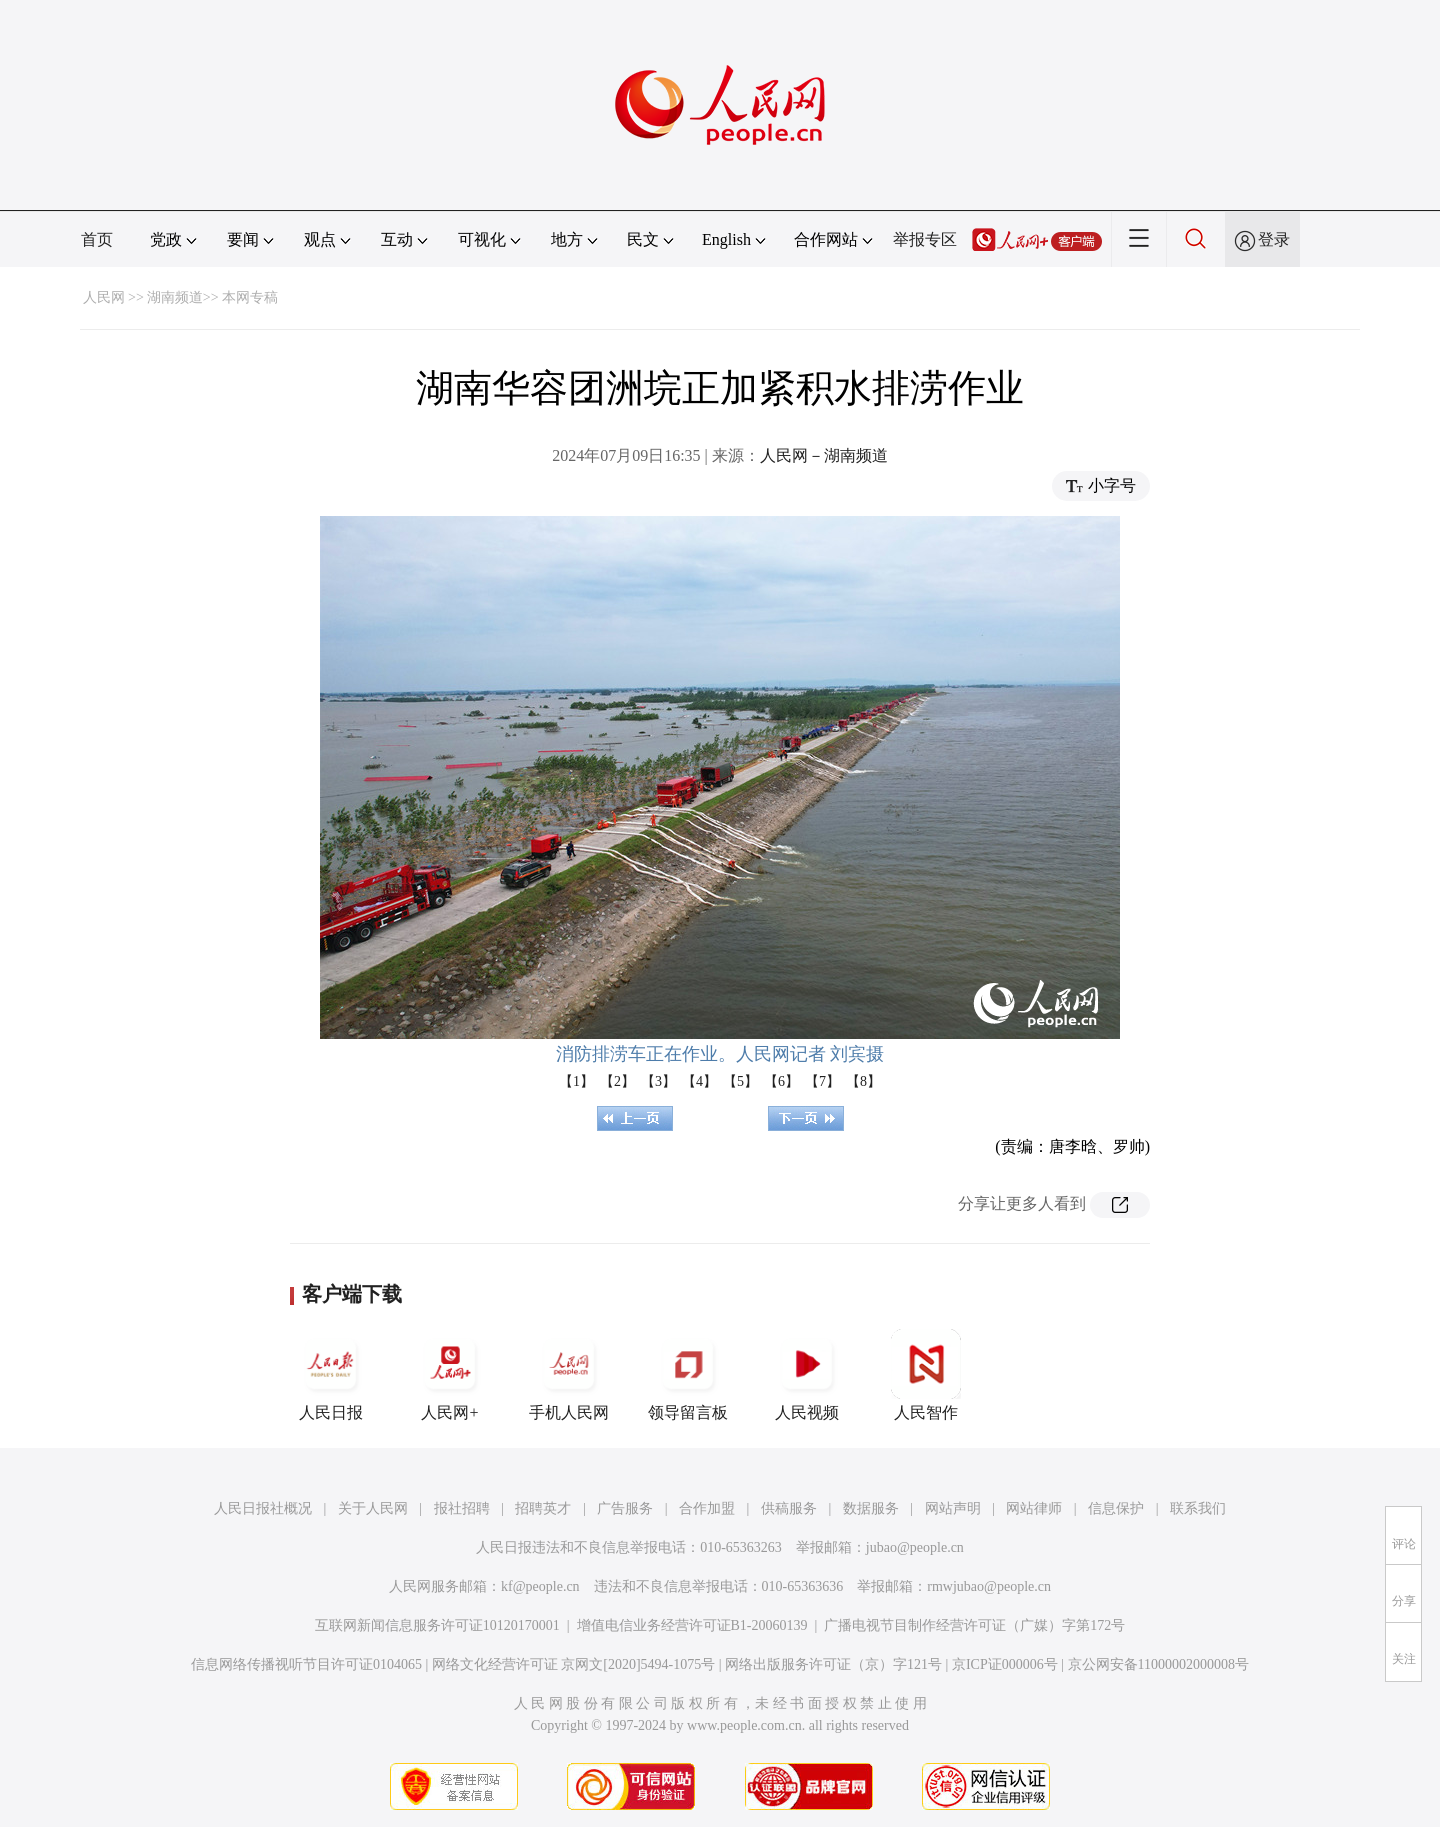  I want to click on 人民视频, so click(807, 1375).